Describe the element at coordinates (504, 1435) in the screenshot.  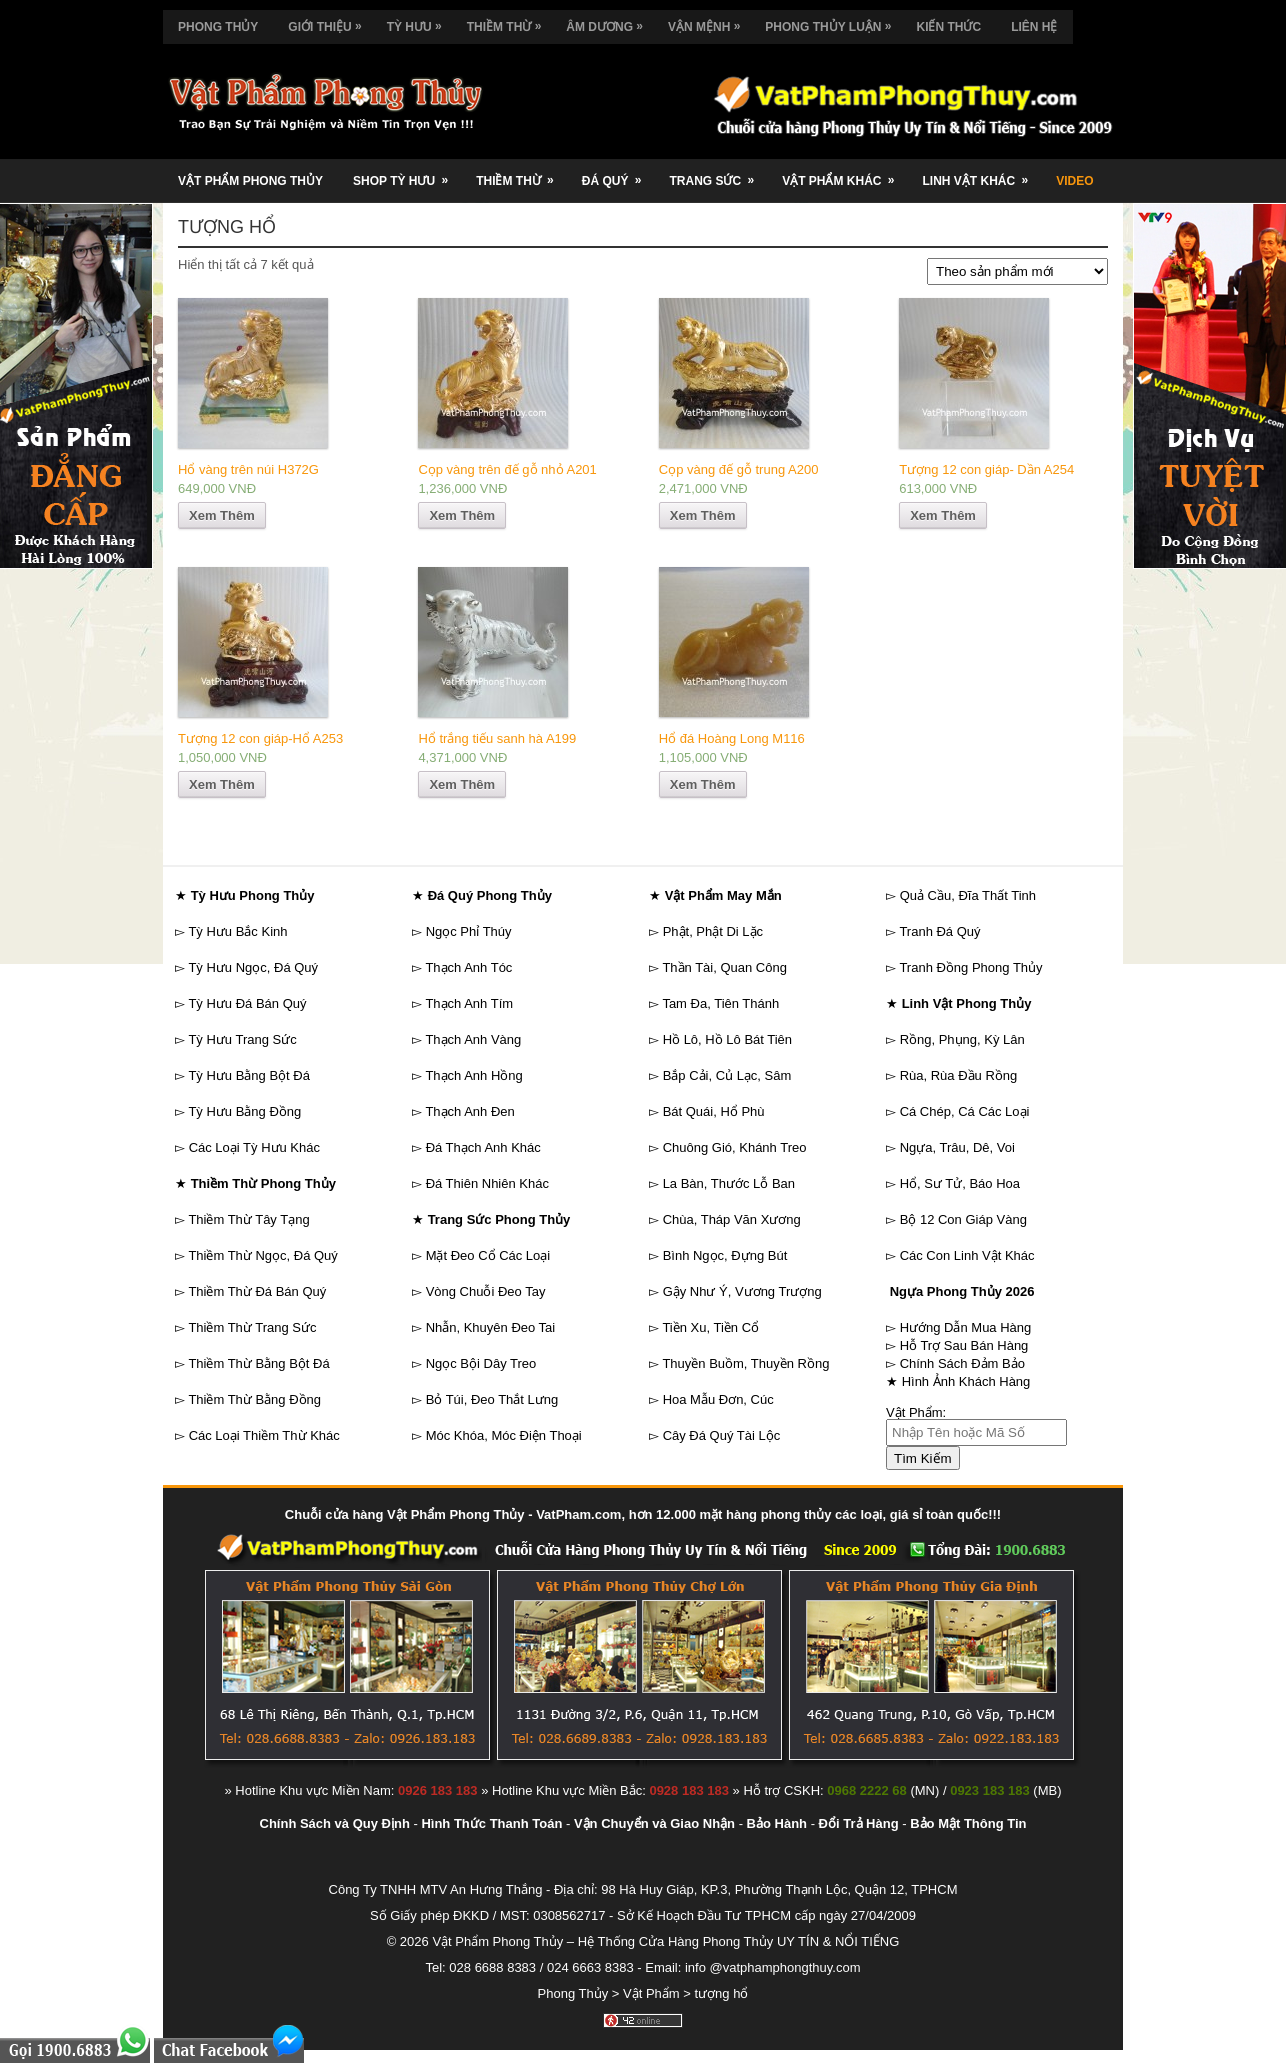
I see `Móc Khóa, Móc Điện Thoại` at that location.